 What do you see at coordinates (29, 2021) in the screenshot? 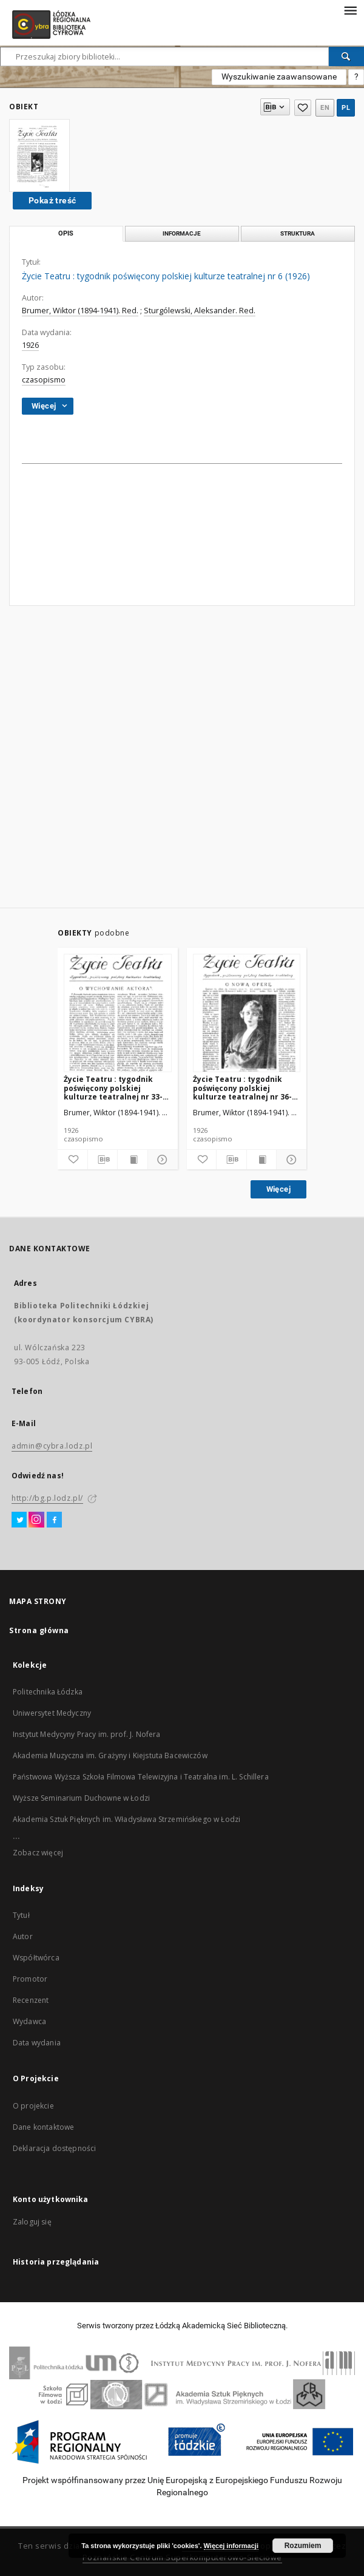
I see `Wydawca` at bounding box center [29, 2021].